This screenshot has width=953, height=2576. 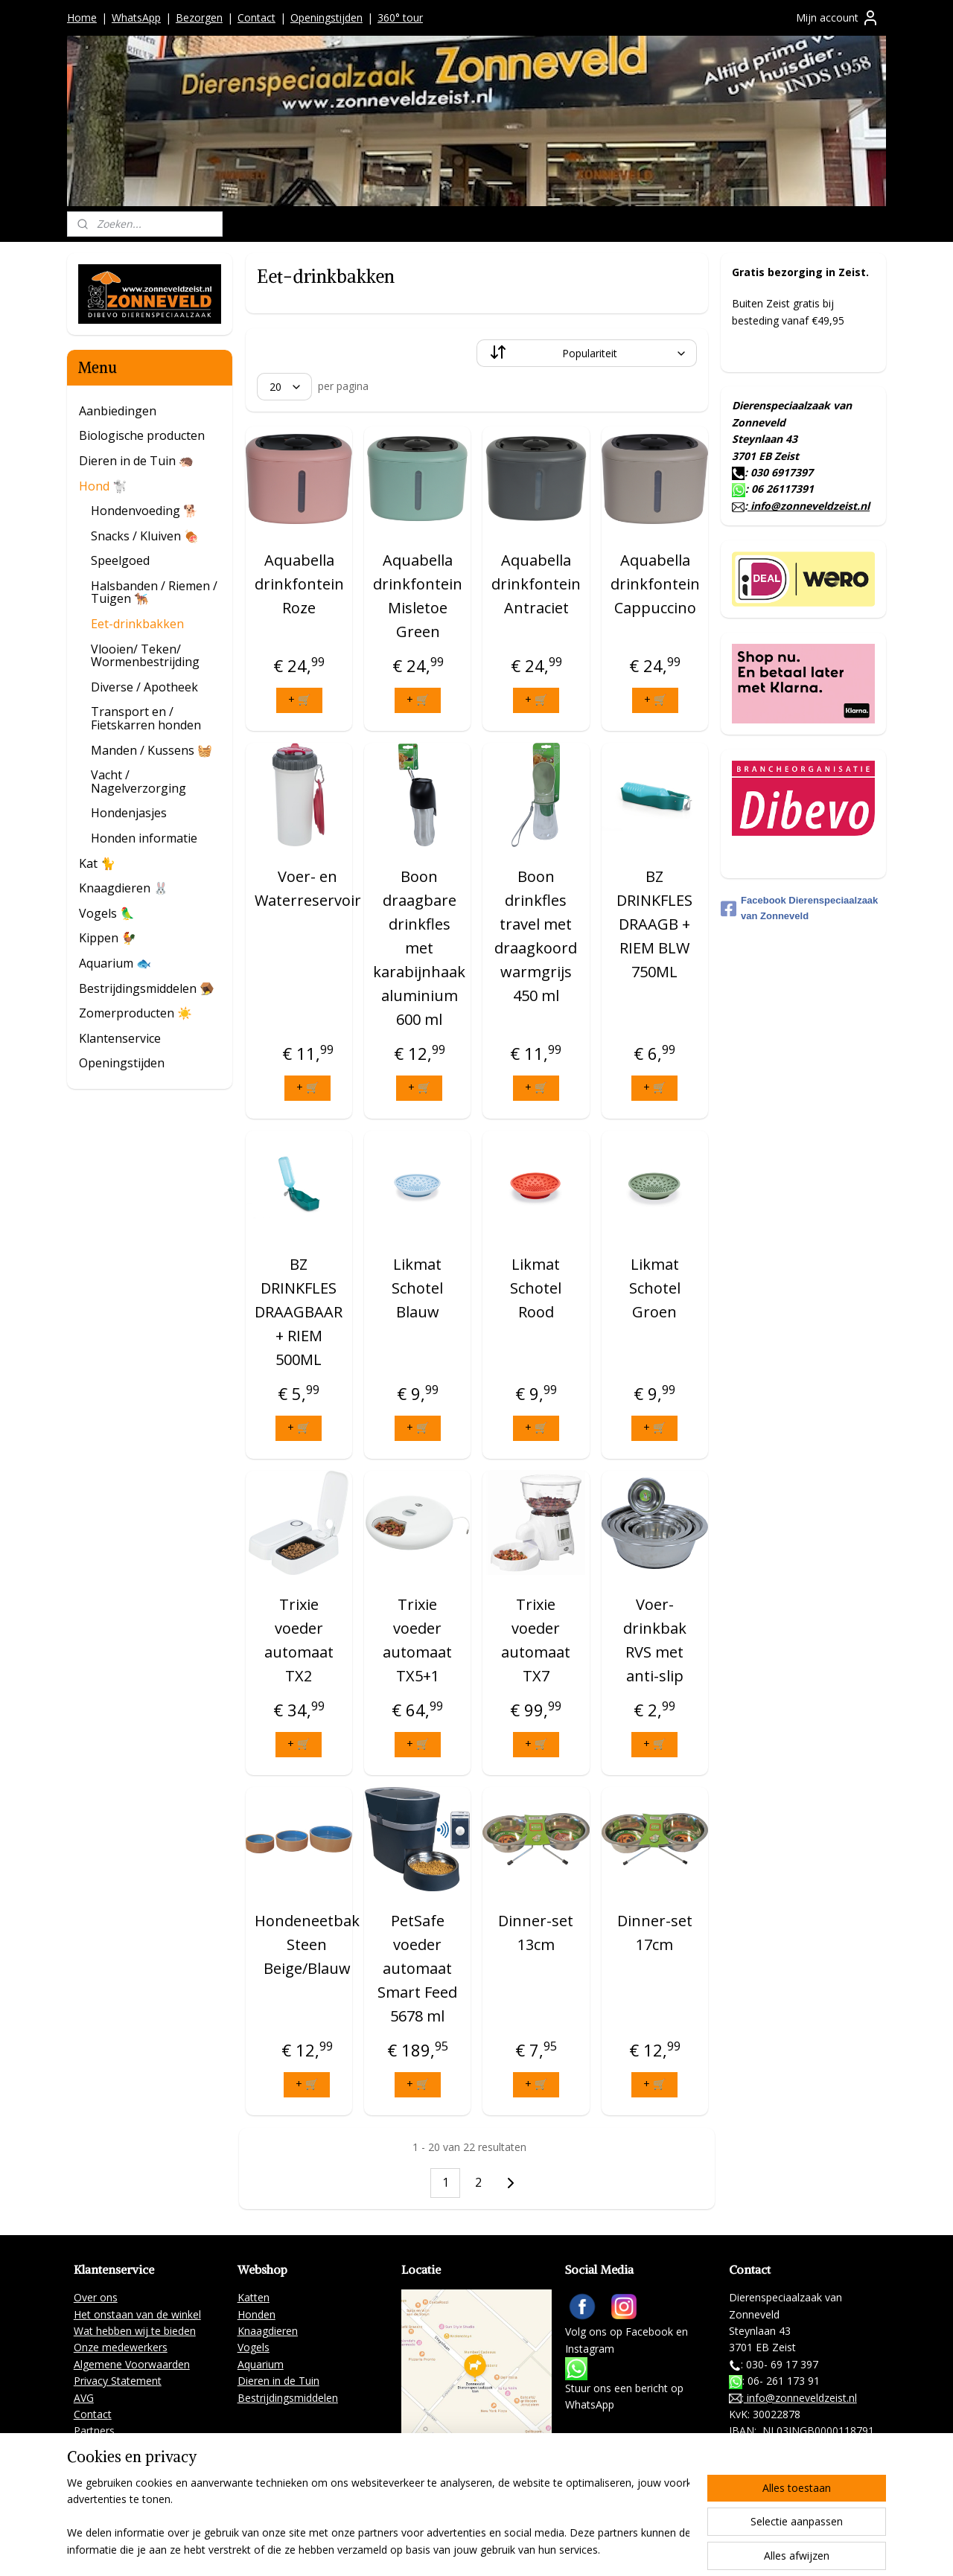 I want to click on Boon drinkfles travel met draagkoord warmgrijs 450 ml, so click(x=535, y=936).